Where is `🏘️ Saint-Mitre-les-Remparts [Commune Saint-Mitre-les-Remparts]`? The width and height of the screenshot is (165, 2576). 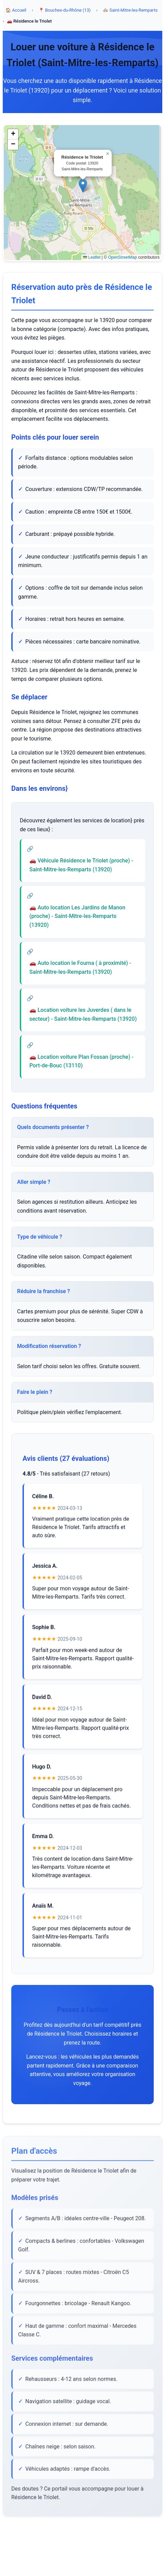
🏘️ Saint-Mitre-les-Remparts [Commune Saint-Mitre-les-Remparts] is located at coordinates (130, 10).